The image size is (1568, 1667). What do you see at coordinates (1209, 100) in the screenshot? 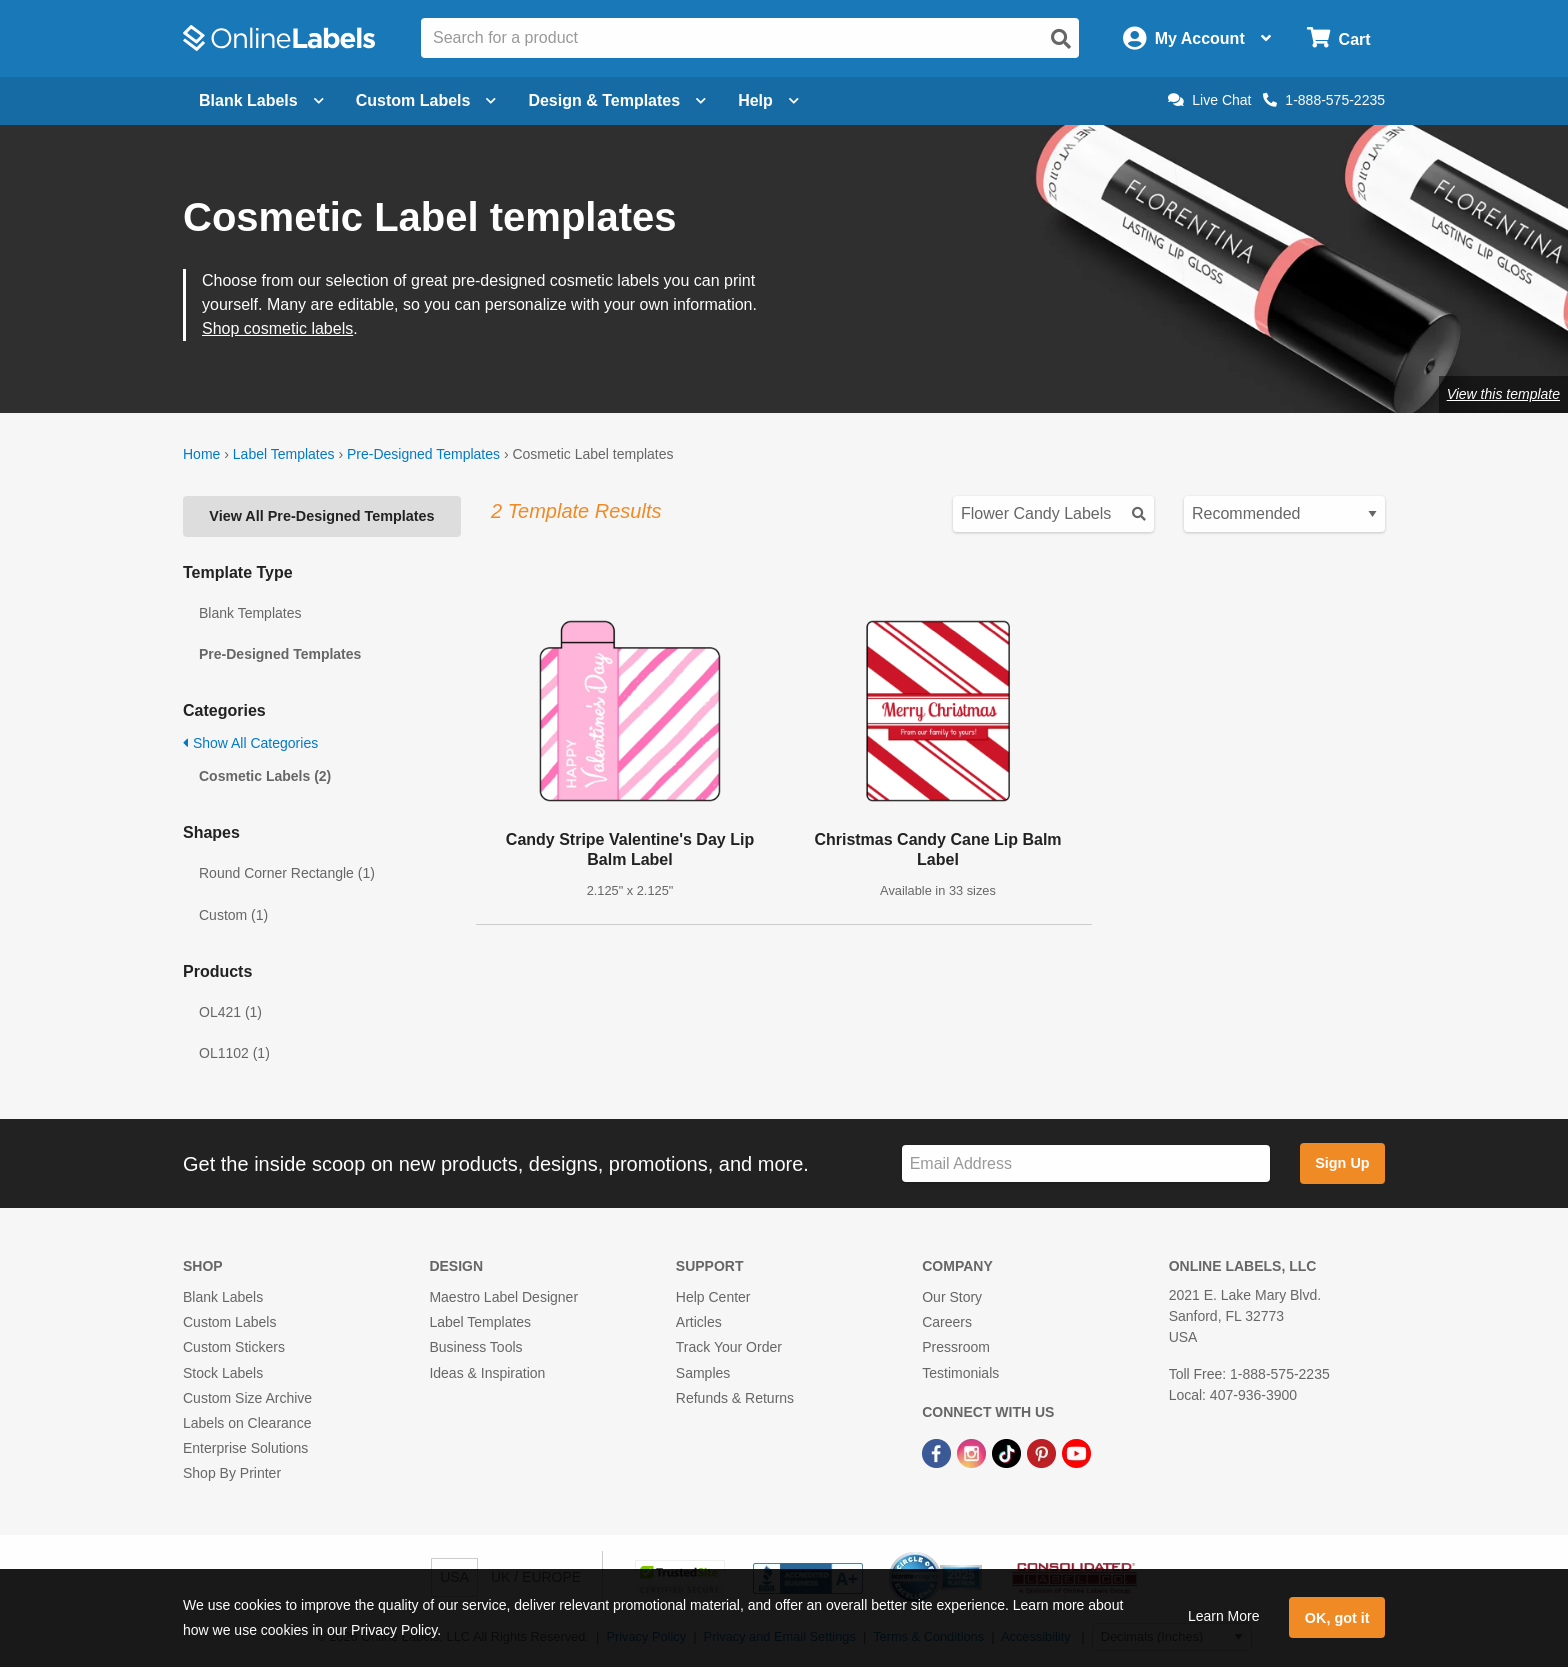
I see `Live Chat` at bounding box center [1209, 100].